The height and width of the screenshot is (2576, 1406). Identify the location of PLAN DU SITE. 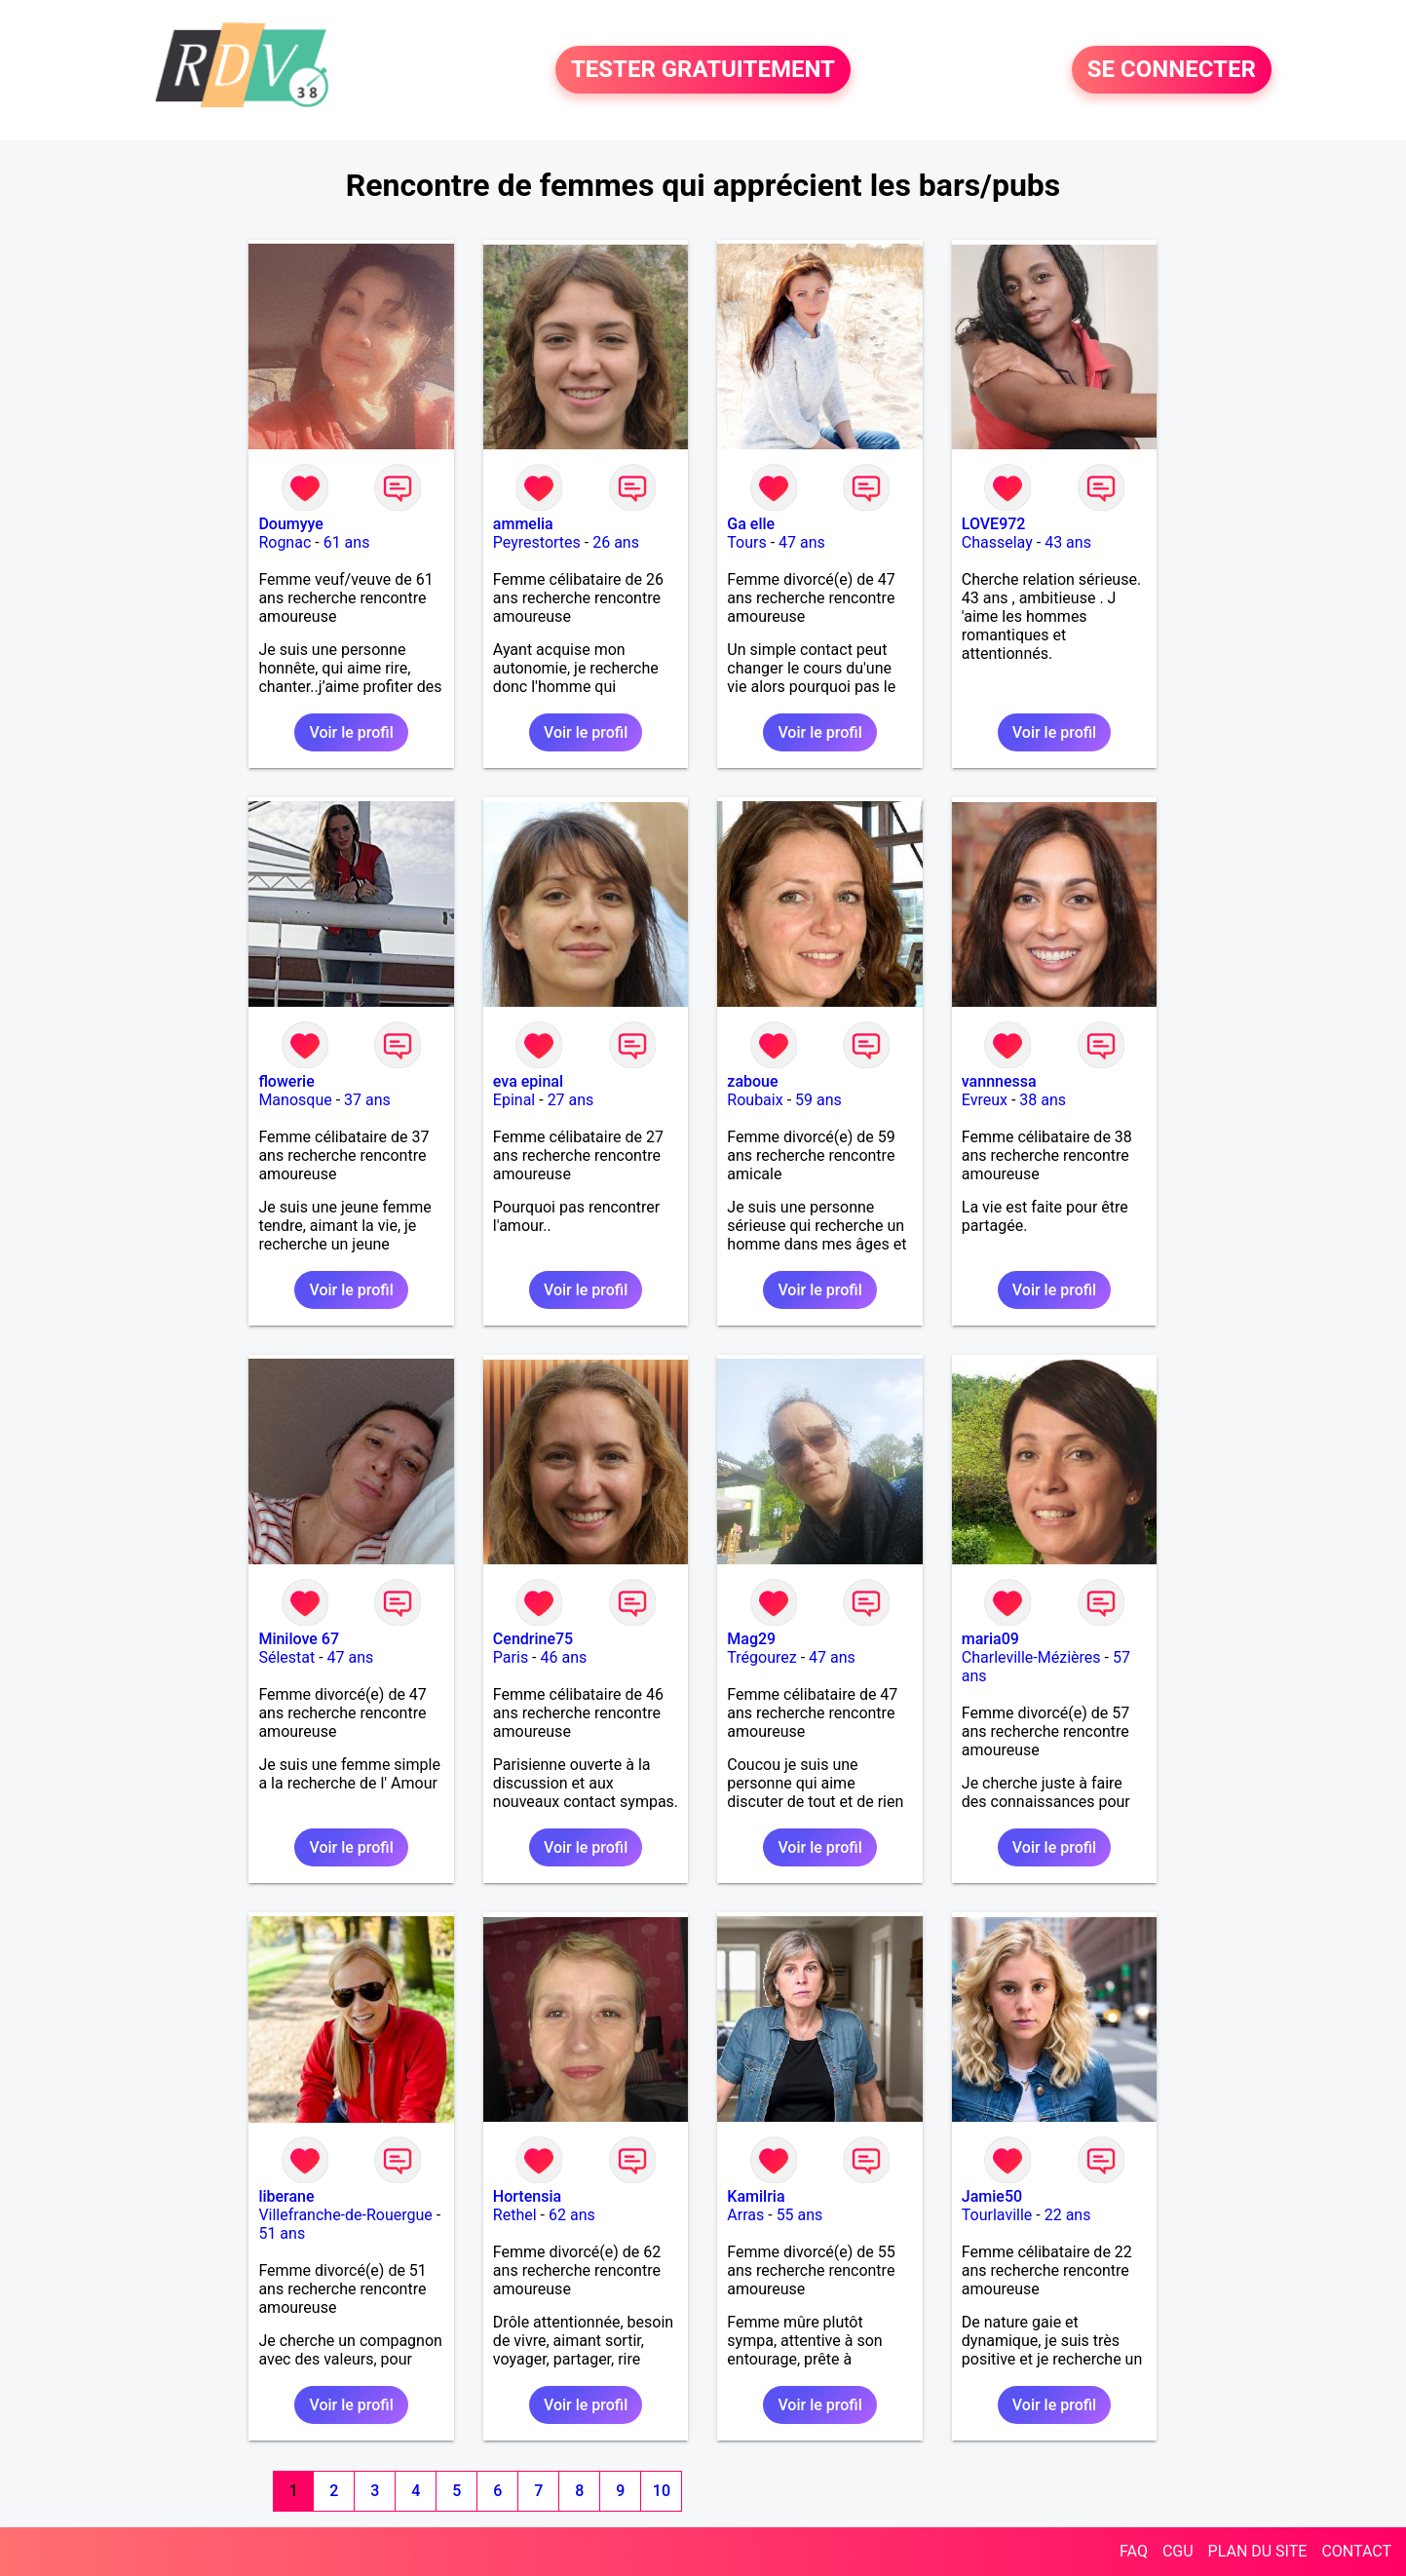
(1258, 2551).